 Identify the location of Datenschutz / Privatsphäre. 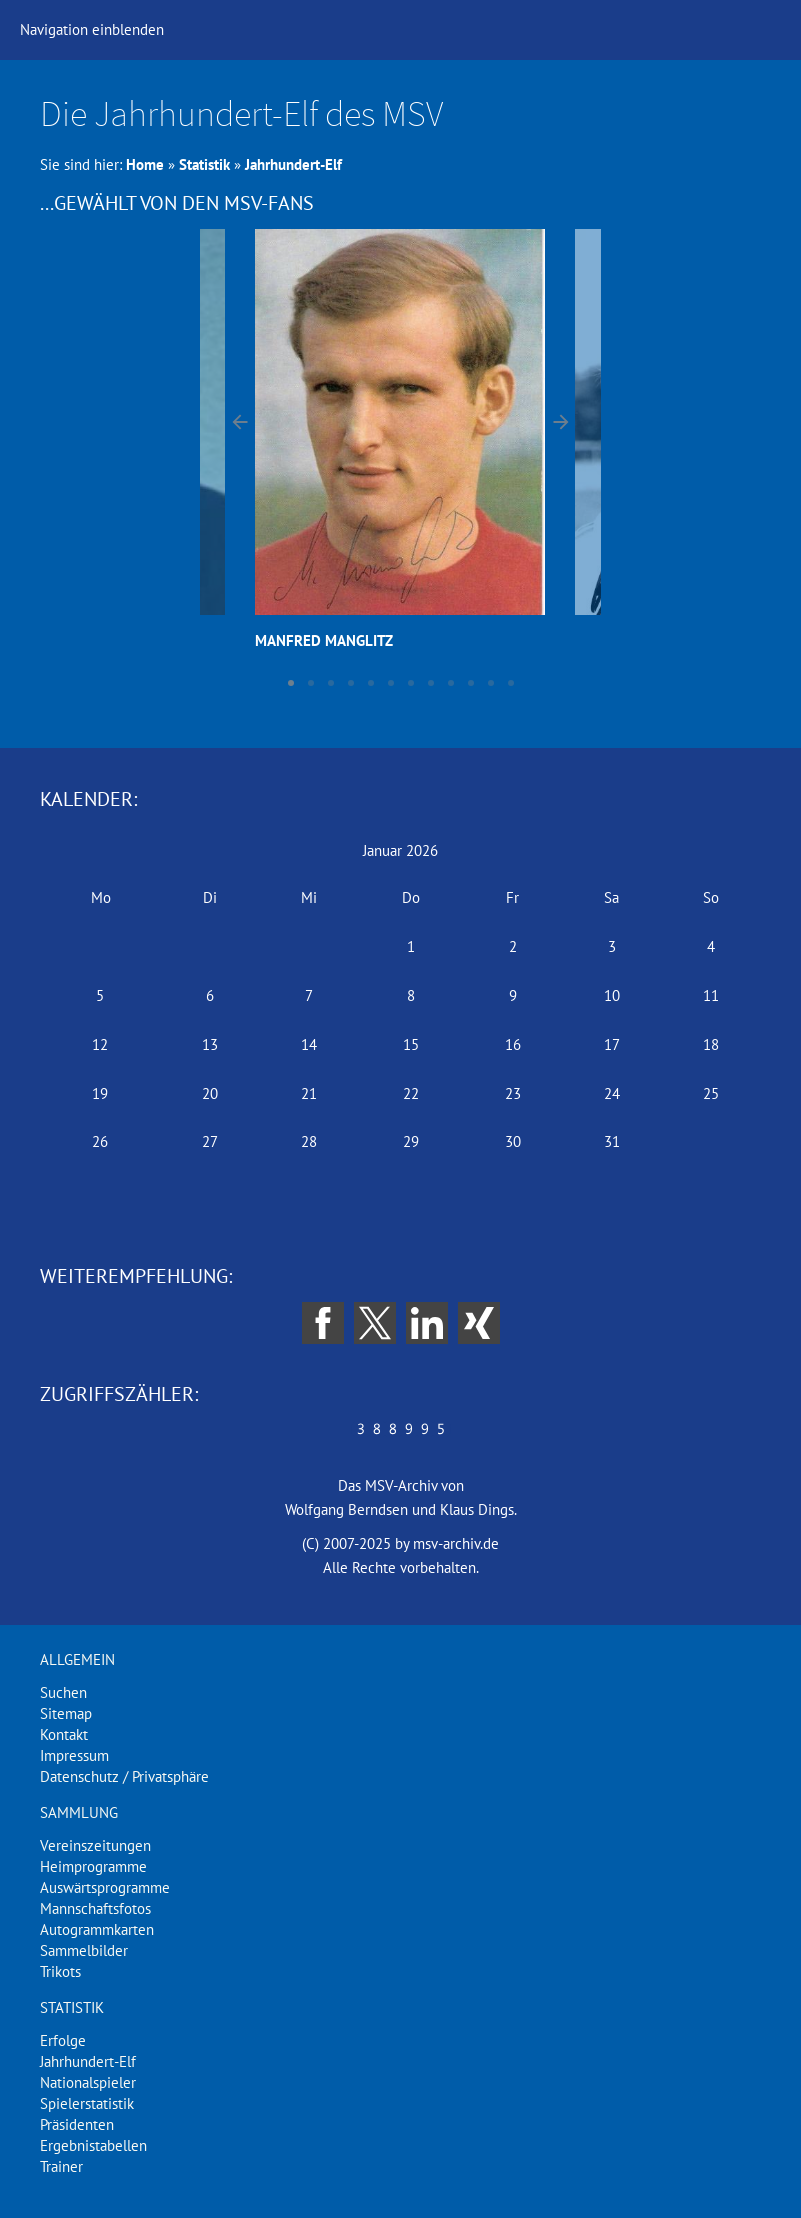
(124, 1776).